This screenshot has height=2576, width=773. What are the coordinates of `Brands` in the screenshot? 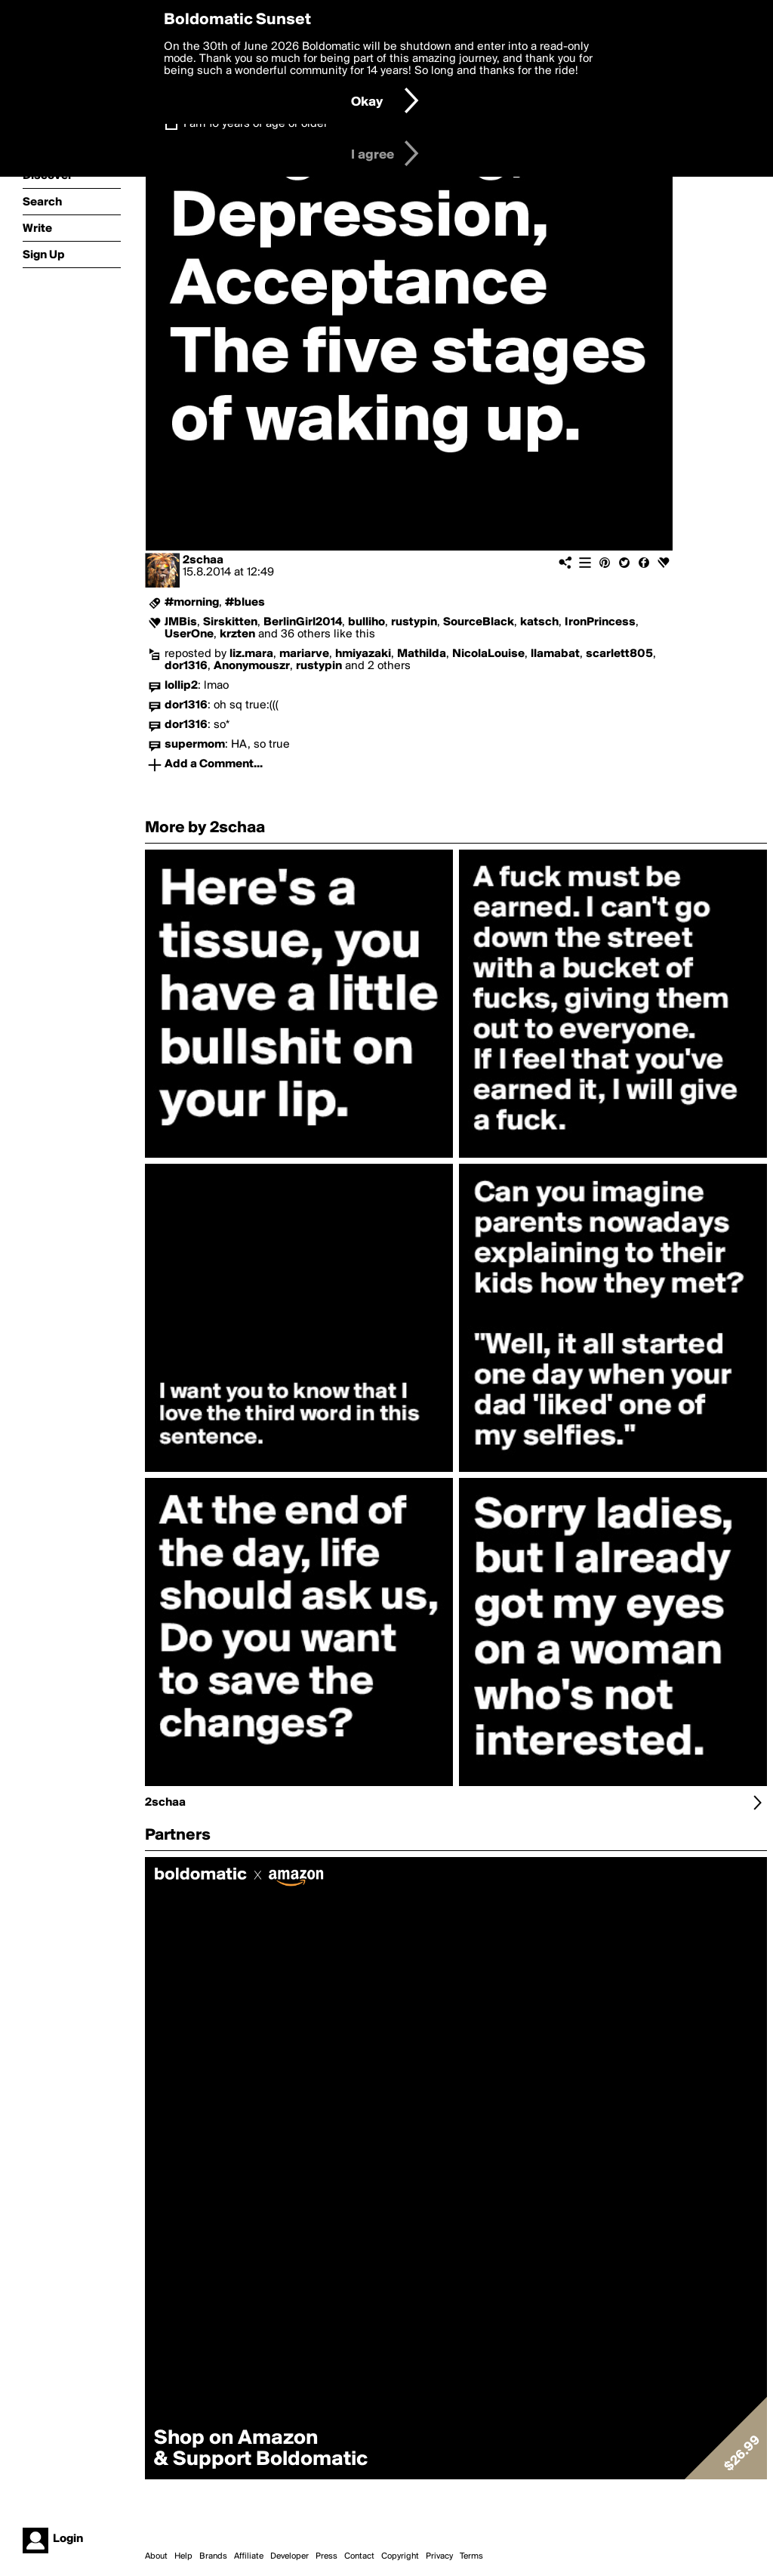 It's located at (213, 2556).